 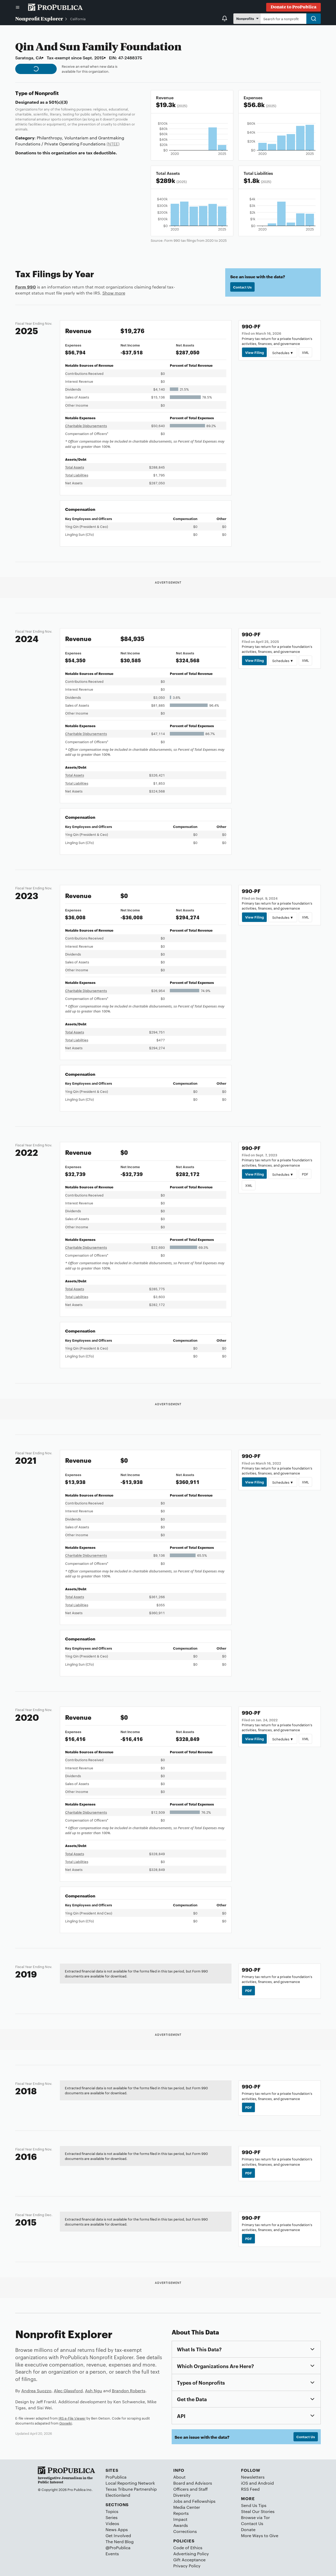 I want to click on Reports, so click(x=181, y=2513).